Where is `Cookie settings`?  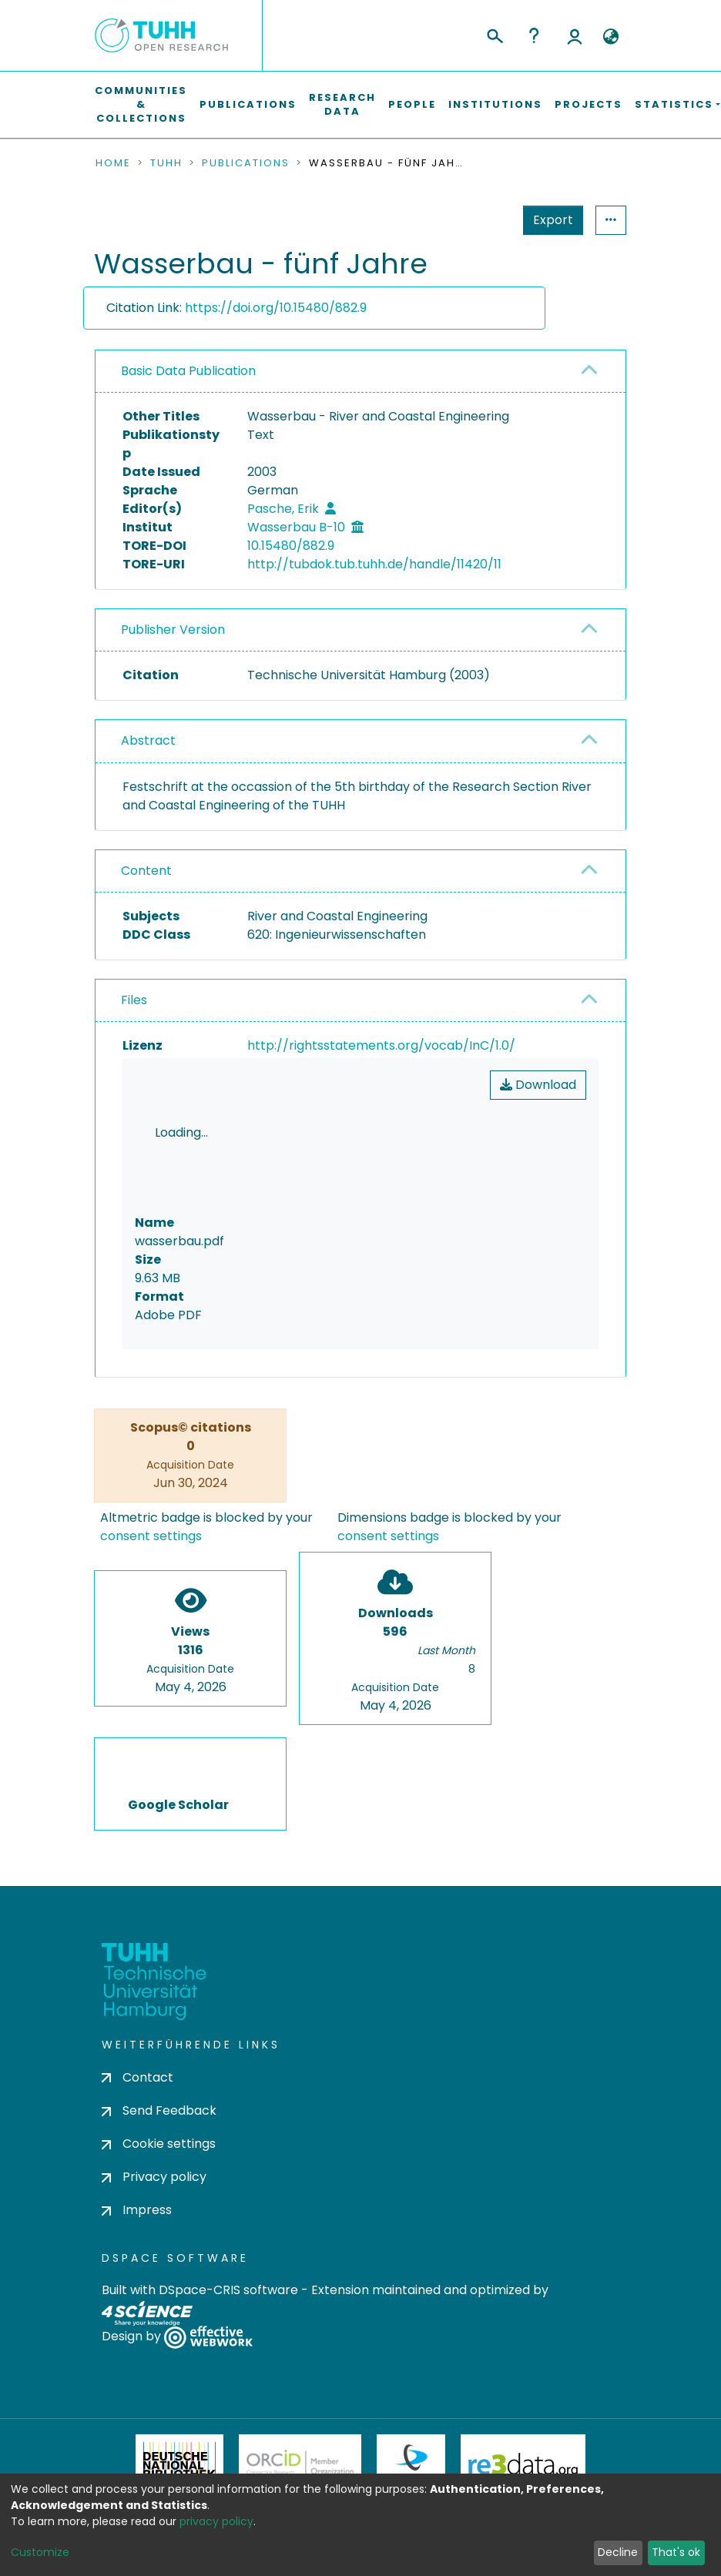 Cookie settings is located at coordinates (159, 2054).